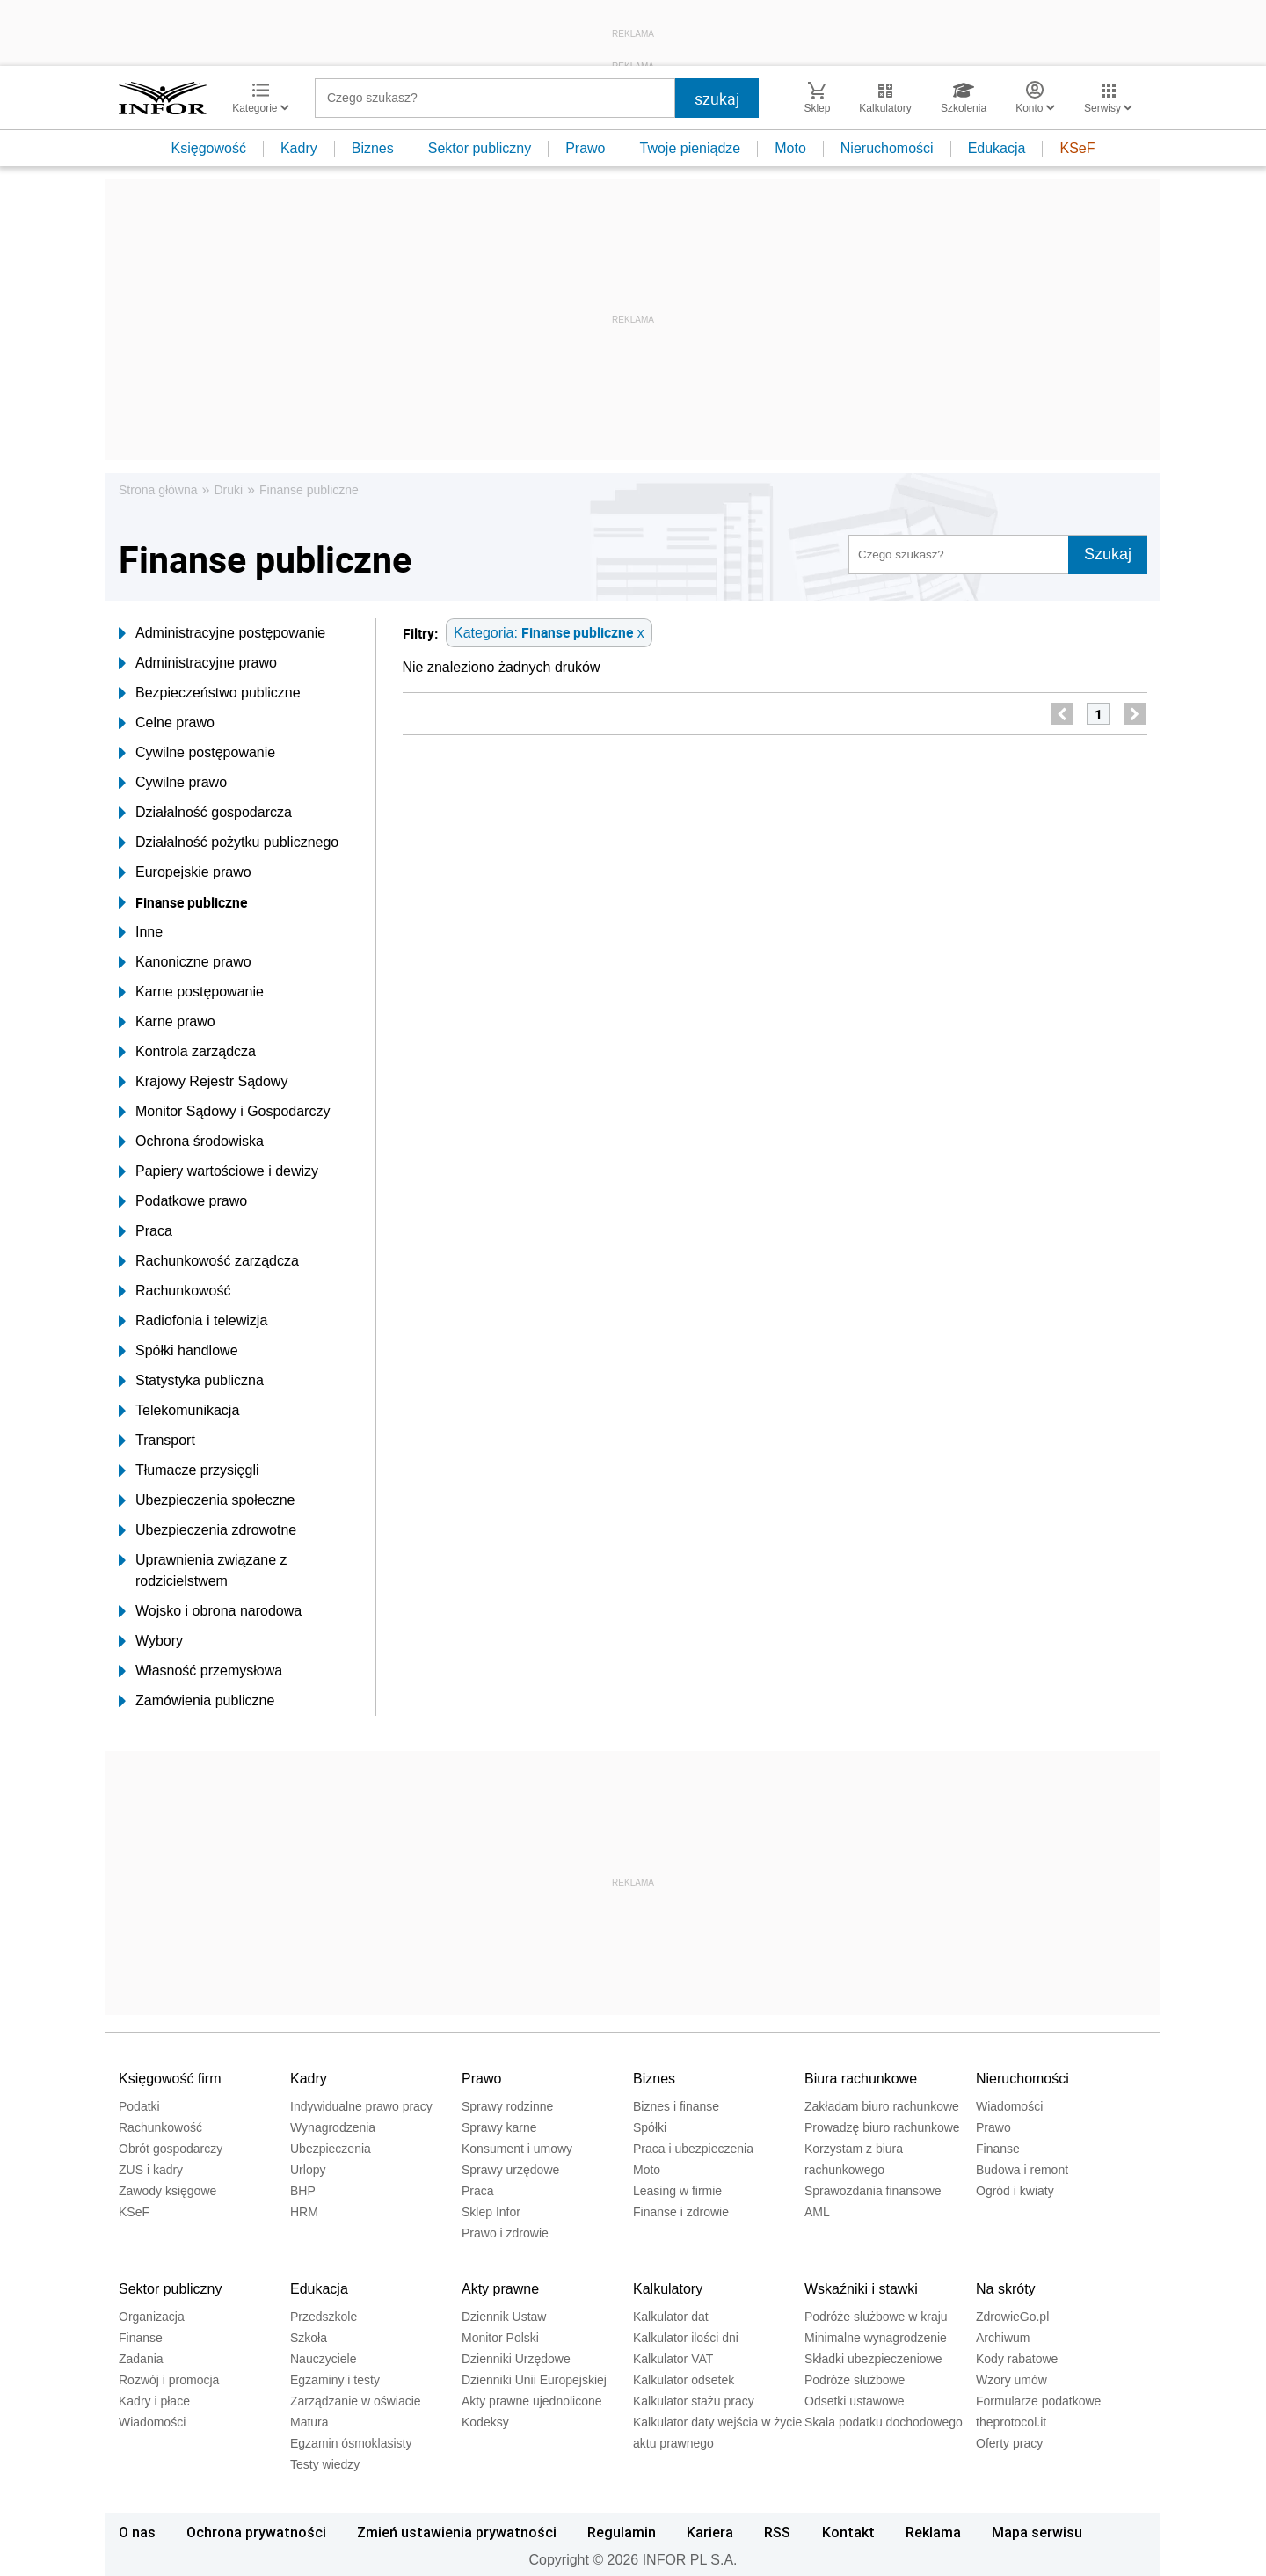  I want to click on Praca i ubezpieczenia, so click(693, 2149).